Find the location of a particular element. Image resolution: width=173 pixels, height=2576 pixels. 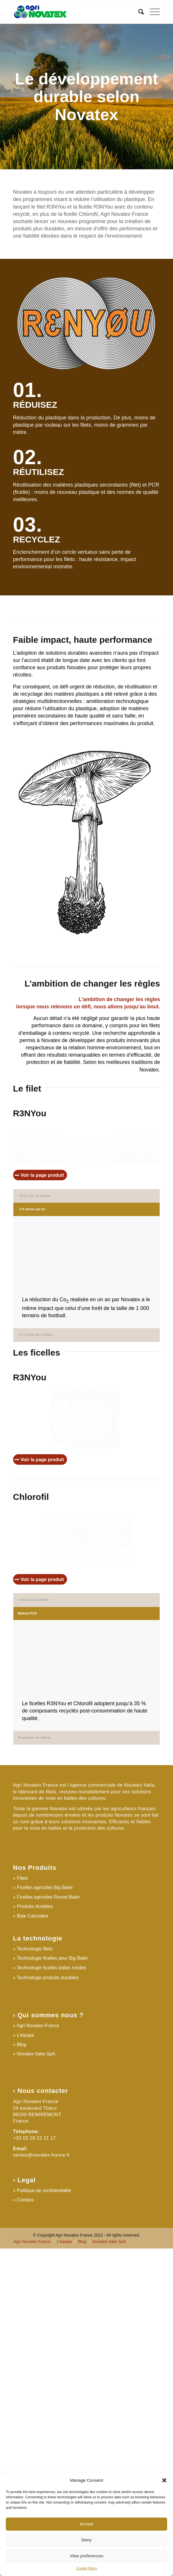

Technologie produits durables is located at coordinates (48, 2304).